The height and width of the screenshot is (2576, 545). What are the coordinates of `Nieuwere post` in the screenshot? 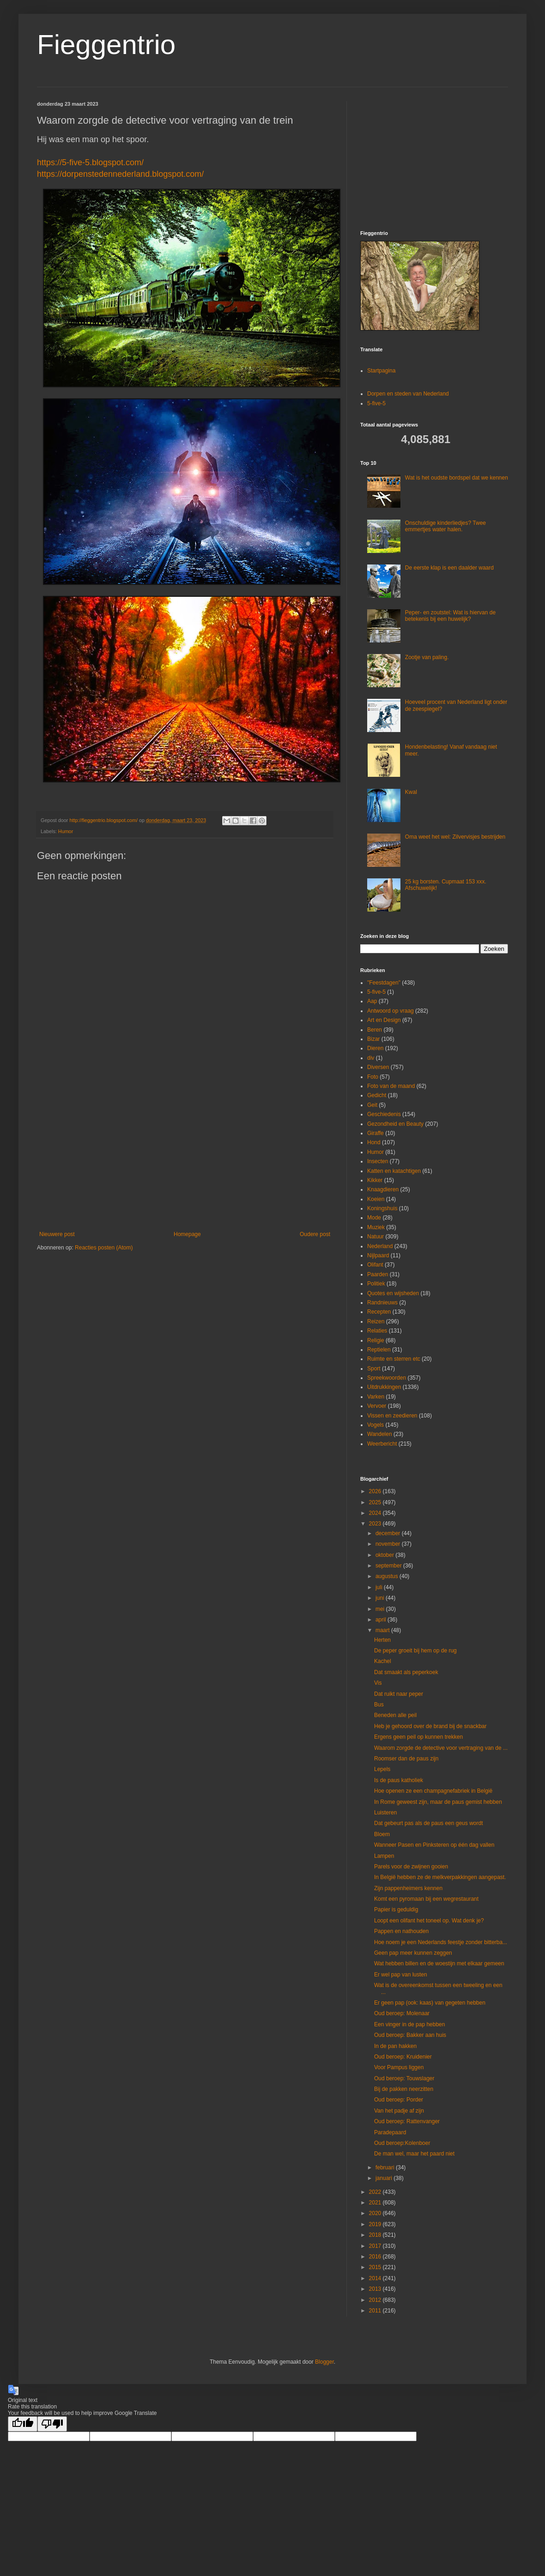 It's located at (57, 1234).